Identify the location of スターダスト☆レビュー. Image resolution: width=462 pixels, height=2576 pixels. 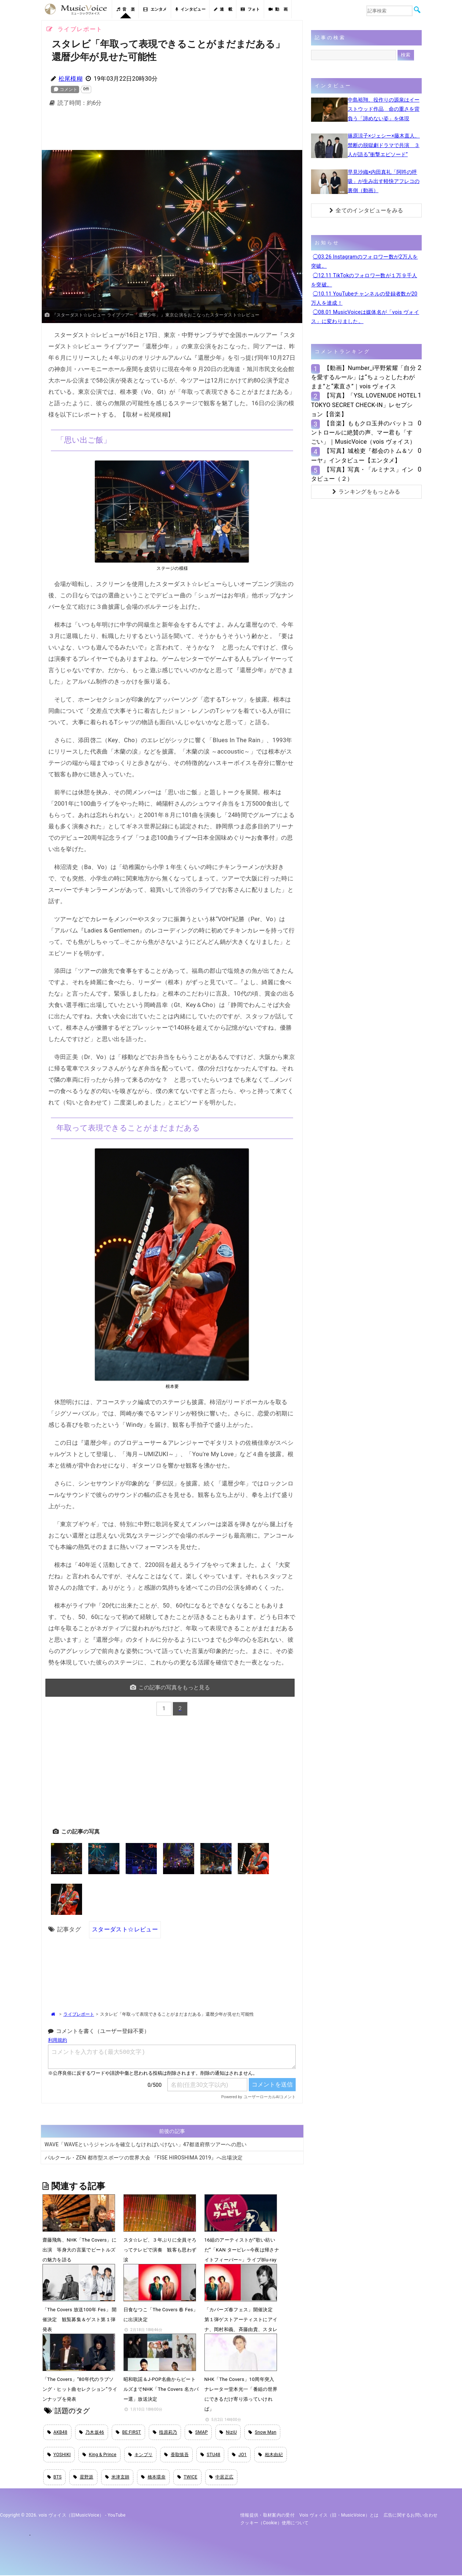
(125, 1929).